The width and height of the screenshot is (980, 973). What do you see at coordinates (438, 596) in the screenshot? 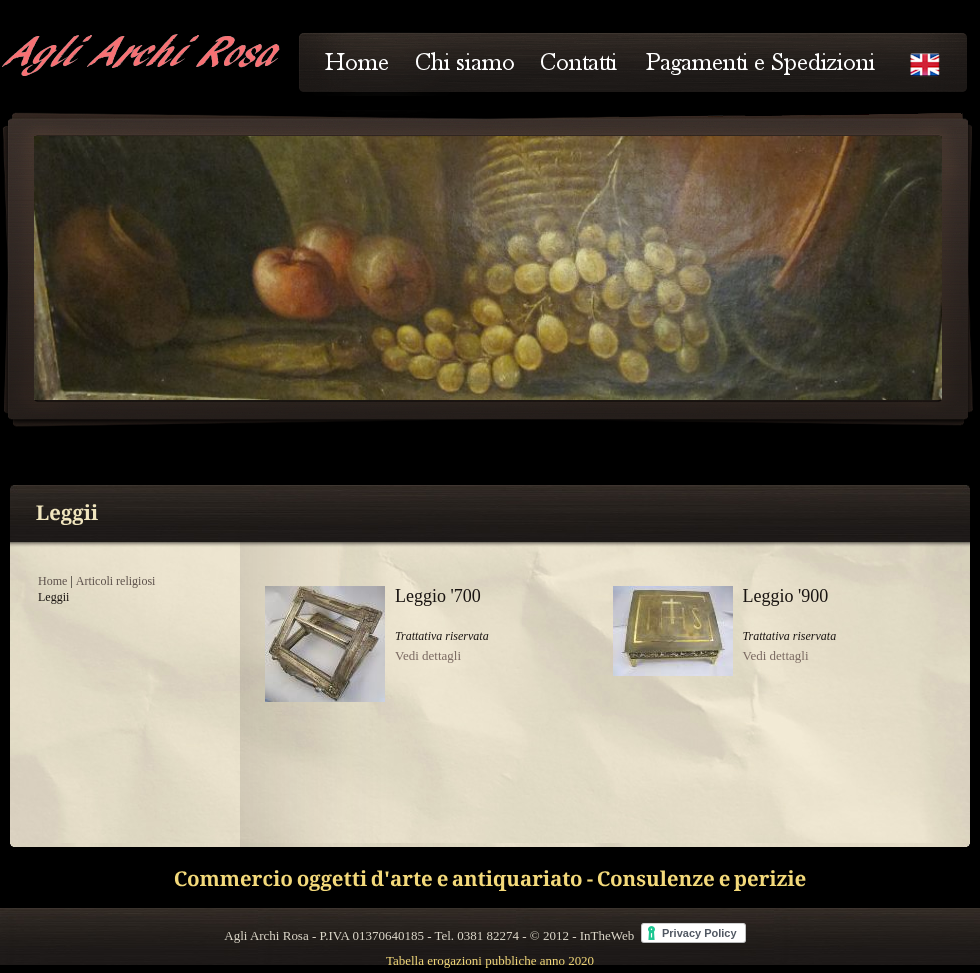
I see `Leggio '700` at bounding box center [438, 596].